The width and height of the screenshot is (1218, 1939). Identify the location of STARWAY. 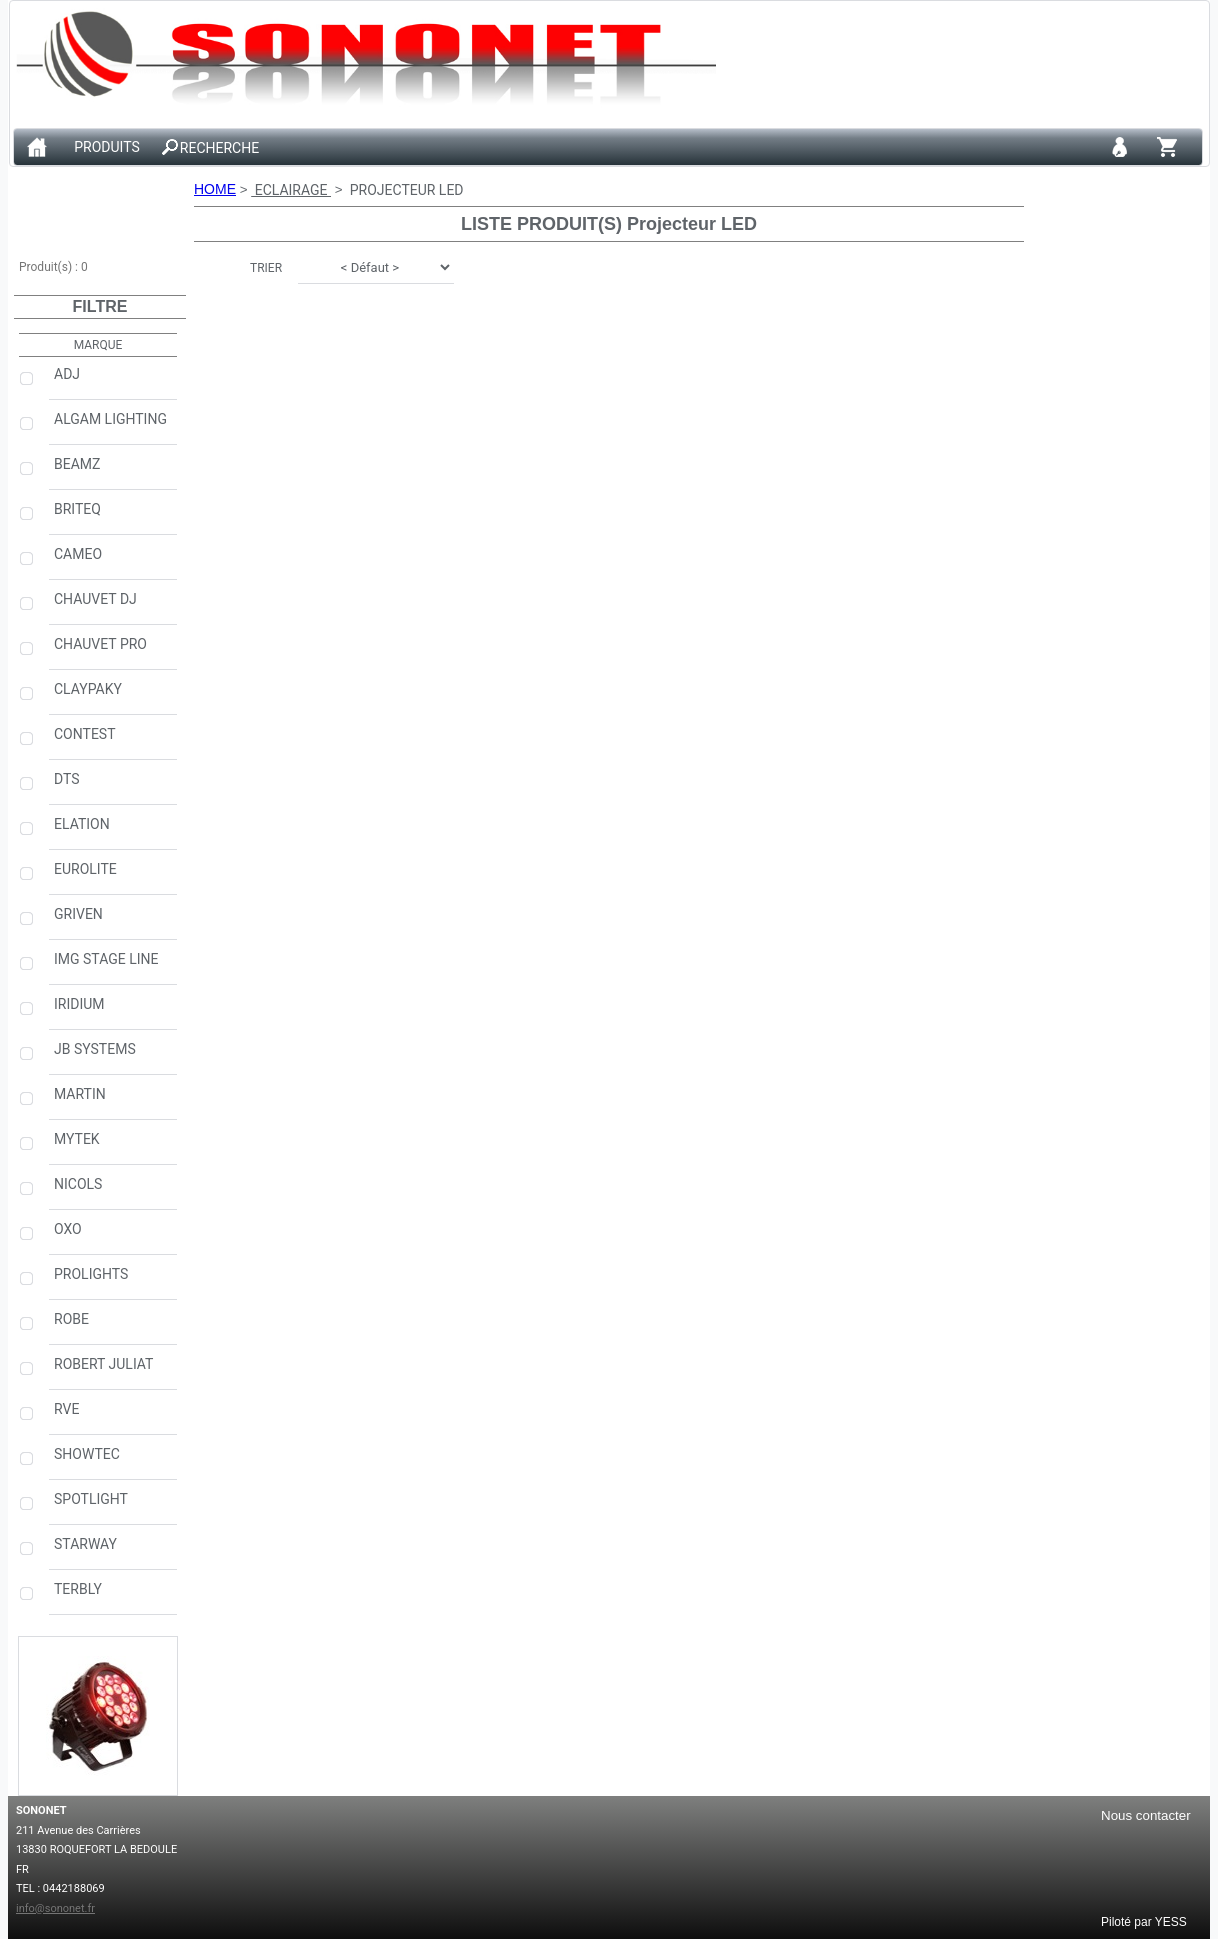
(113, 1552).